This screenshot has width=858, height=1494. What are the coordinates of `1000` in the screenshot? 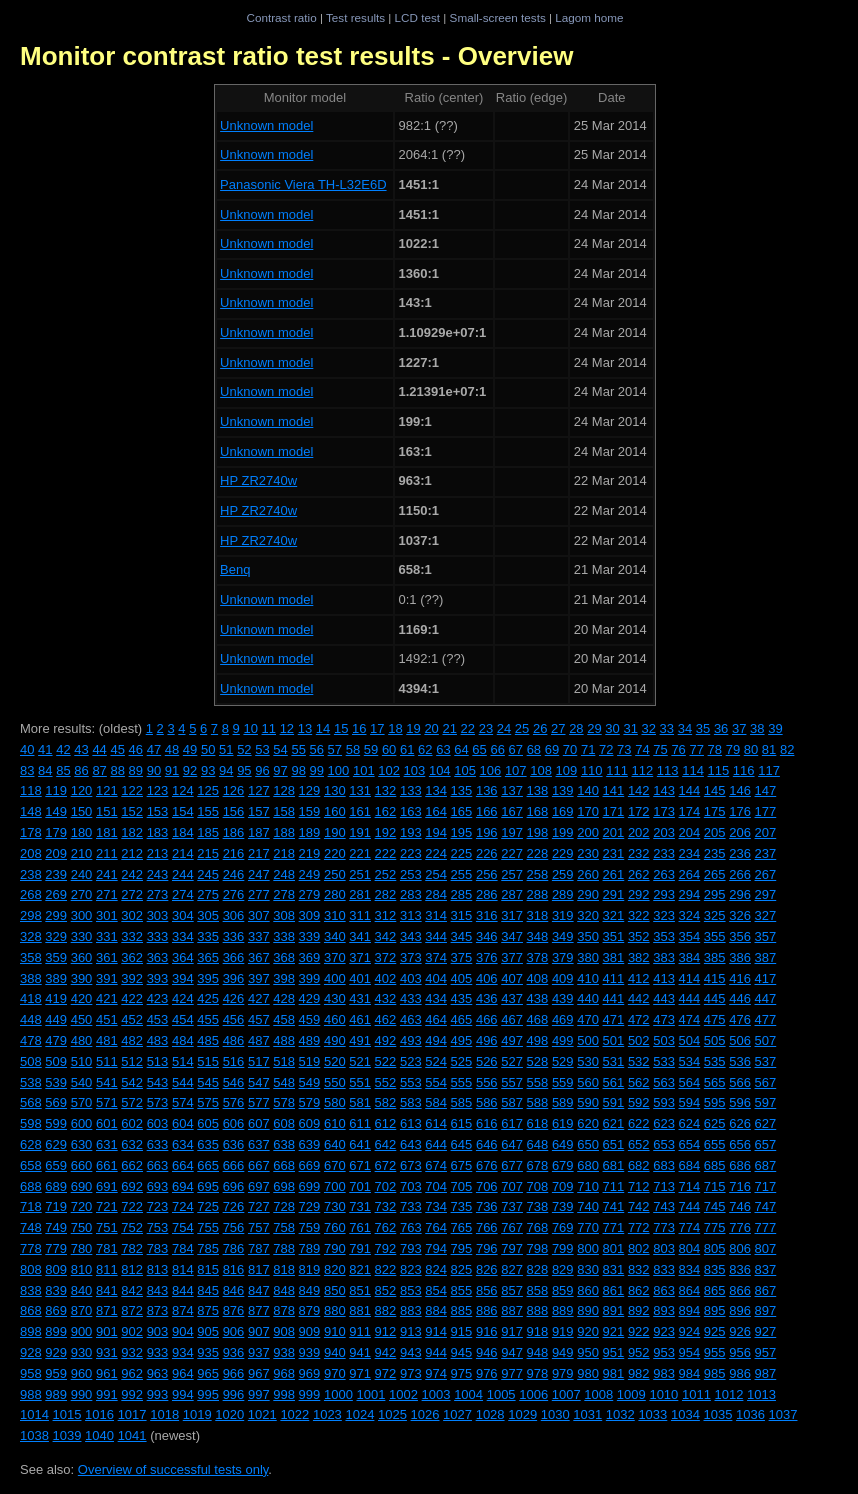 It's located at (338, 1394).